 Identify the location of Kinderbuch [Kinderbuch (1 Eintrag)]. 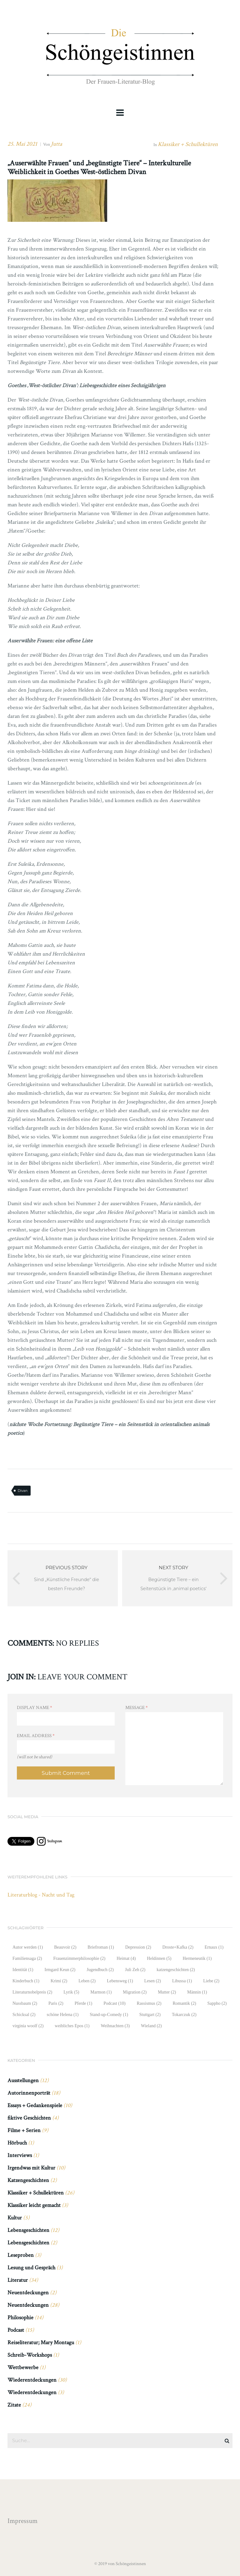
(25, 1981).